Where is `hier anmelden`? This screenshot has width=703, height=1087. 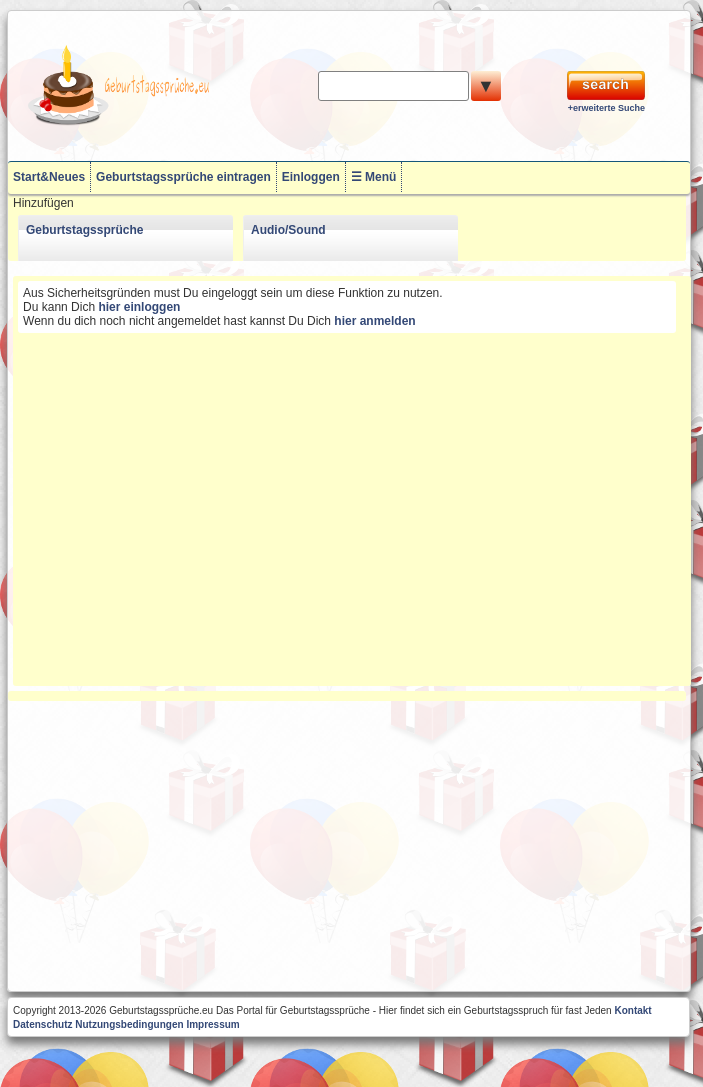
hier anmelden is located at coordinates (374, 321).